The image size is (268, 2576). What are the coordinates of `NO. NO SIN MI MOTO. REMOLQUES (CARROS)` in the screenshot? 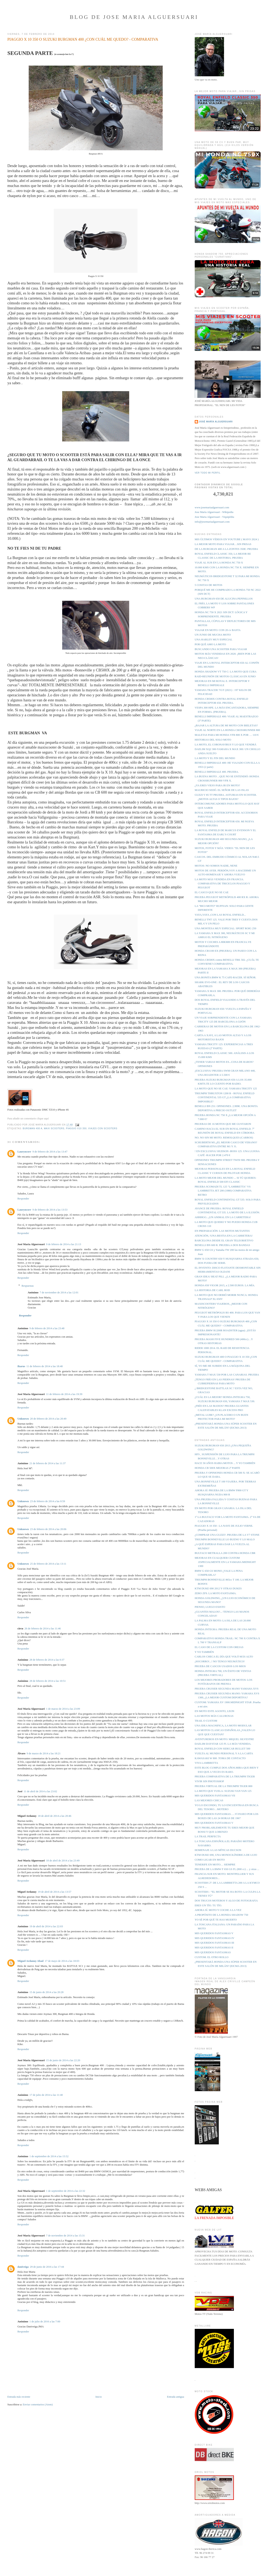 It's located at (224, 1137).